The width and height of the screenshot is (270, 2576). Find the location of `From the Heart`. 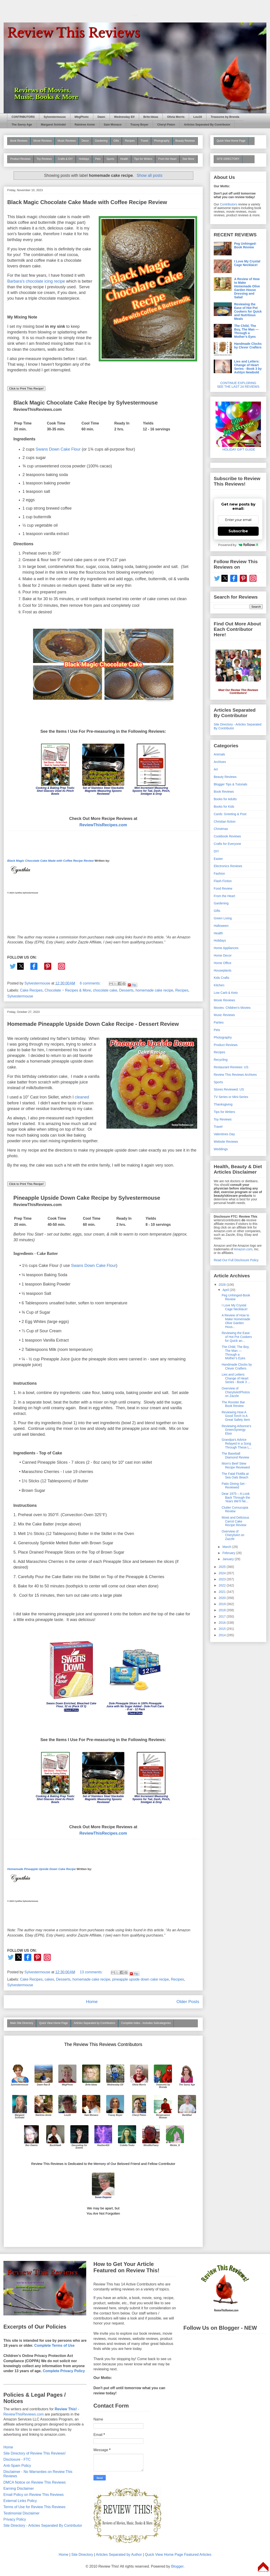

From the Heart is located at coordinates (167, 158).